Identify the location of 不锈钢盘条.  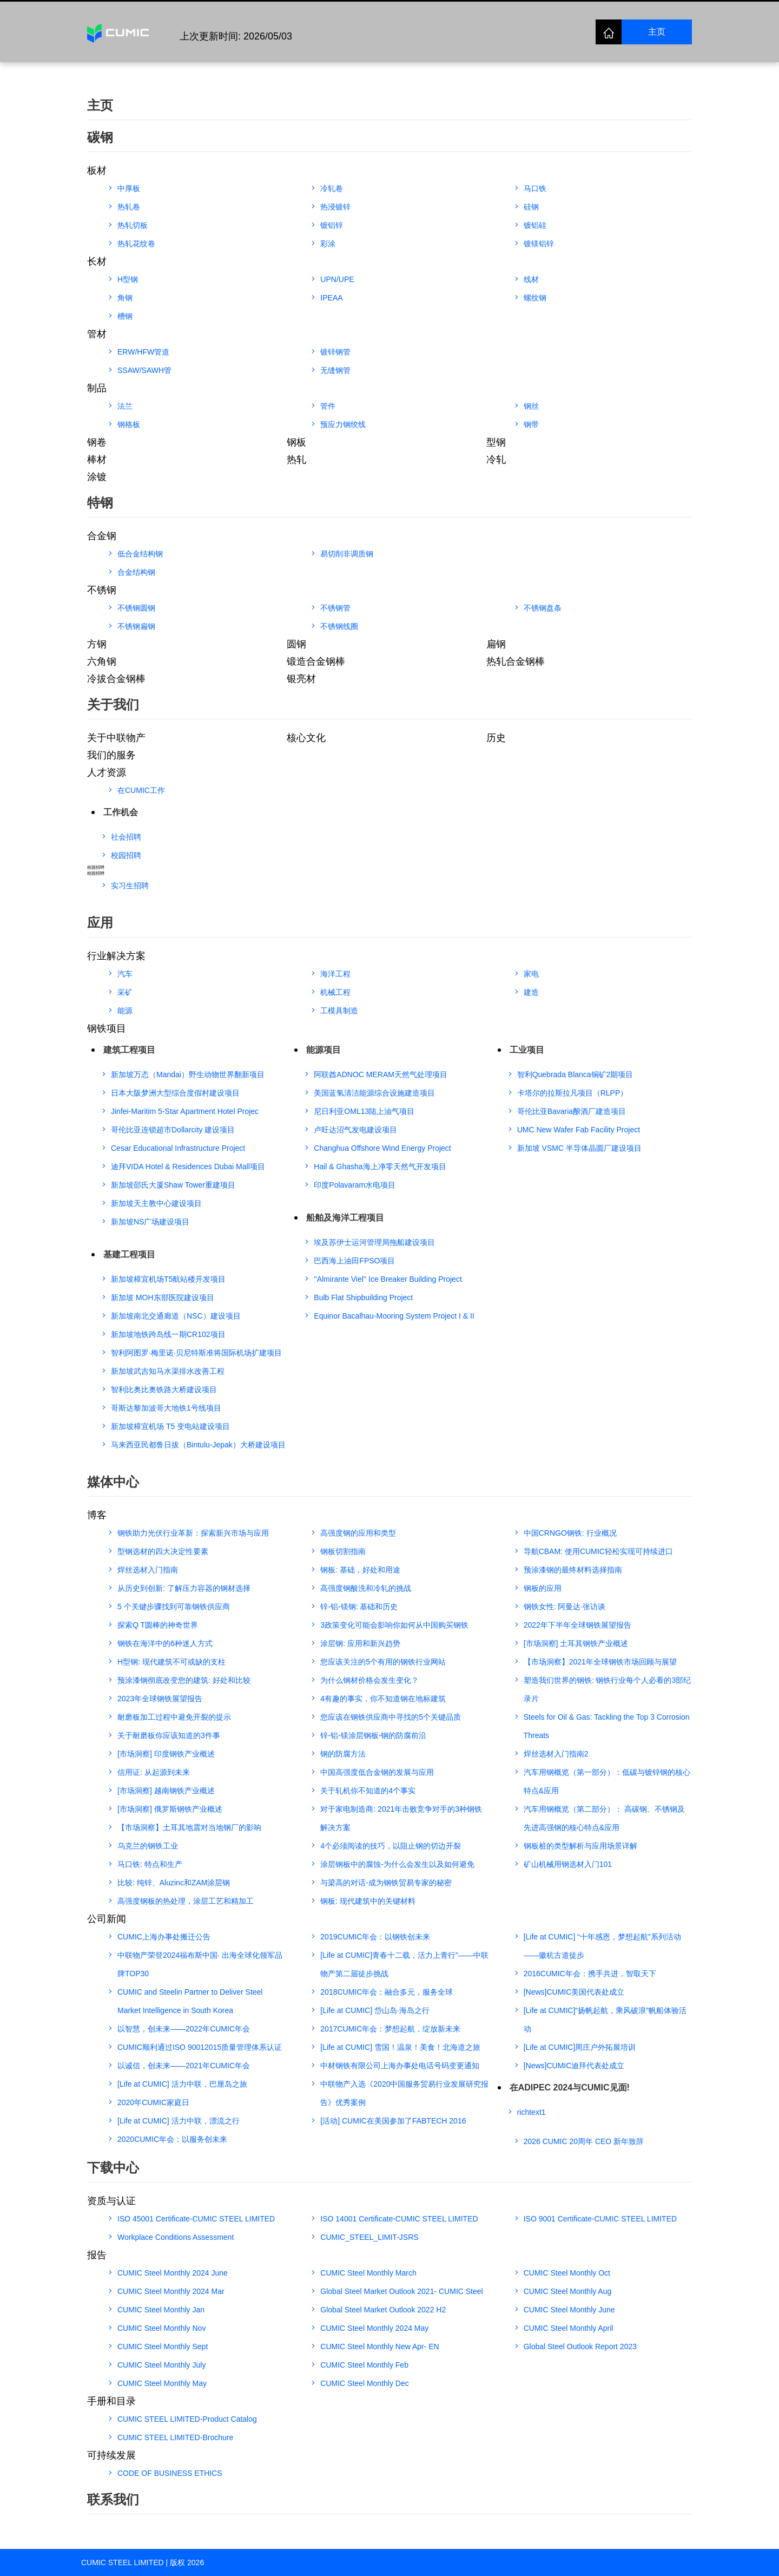
(543, 608).